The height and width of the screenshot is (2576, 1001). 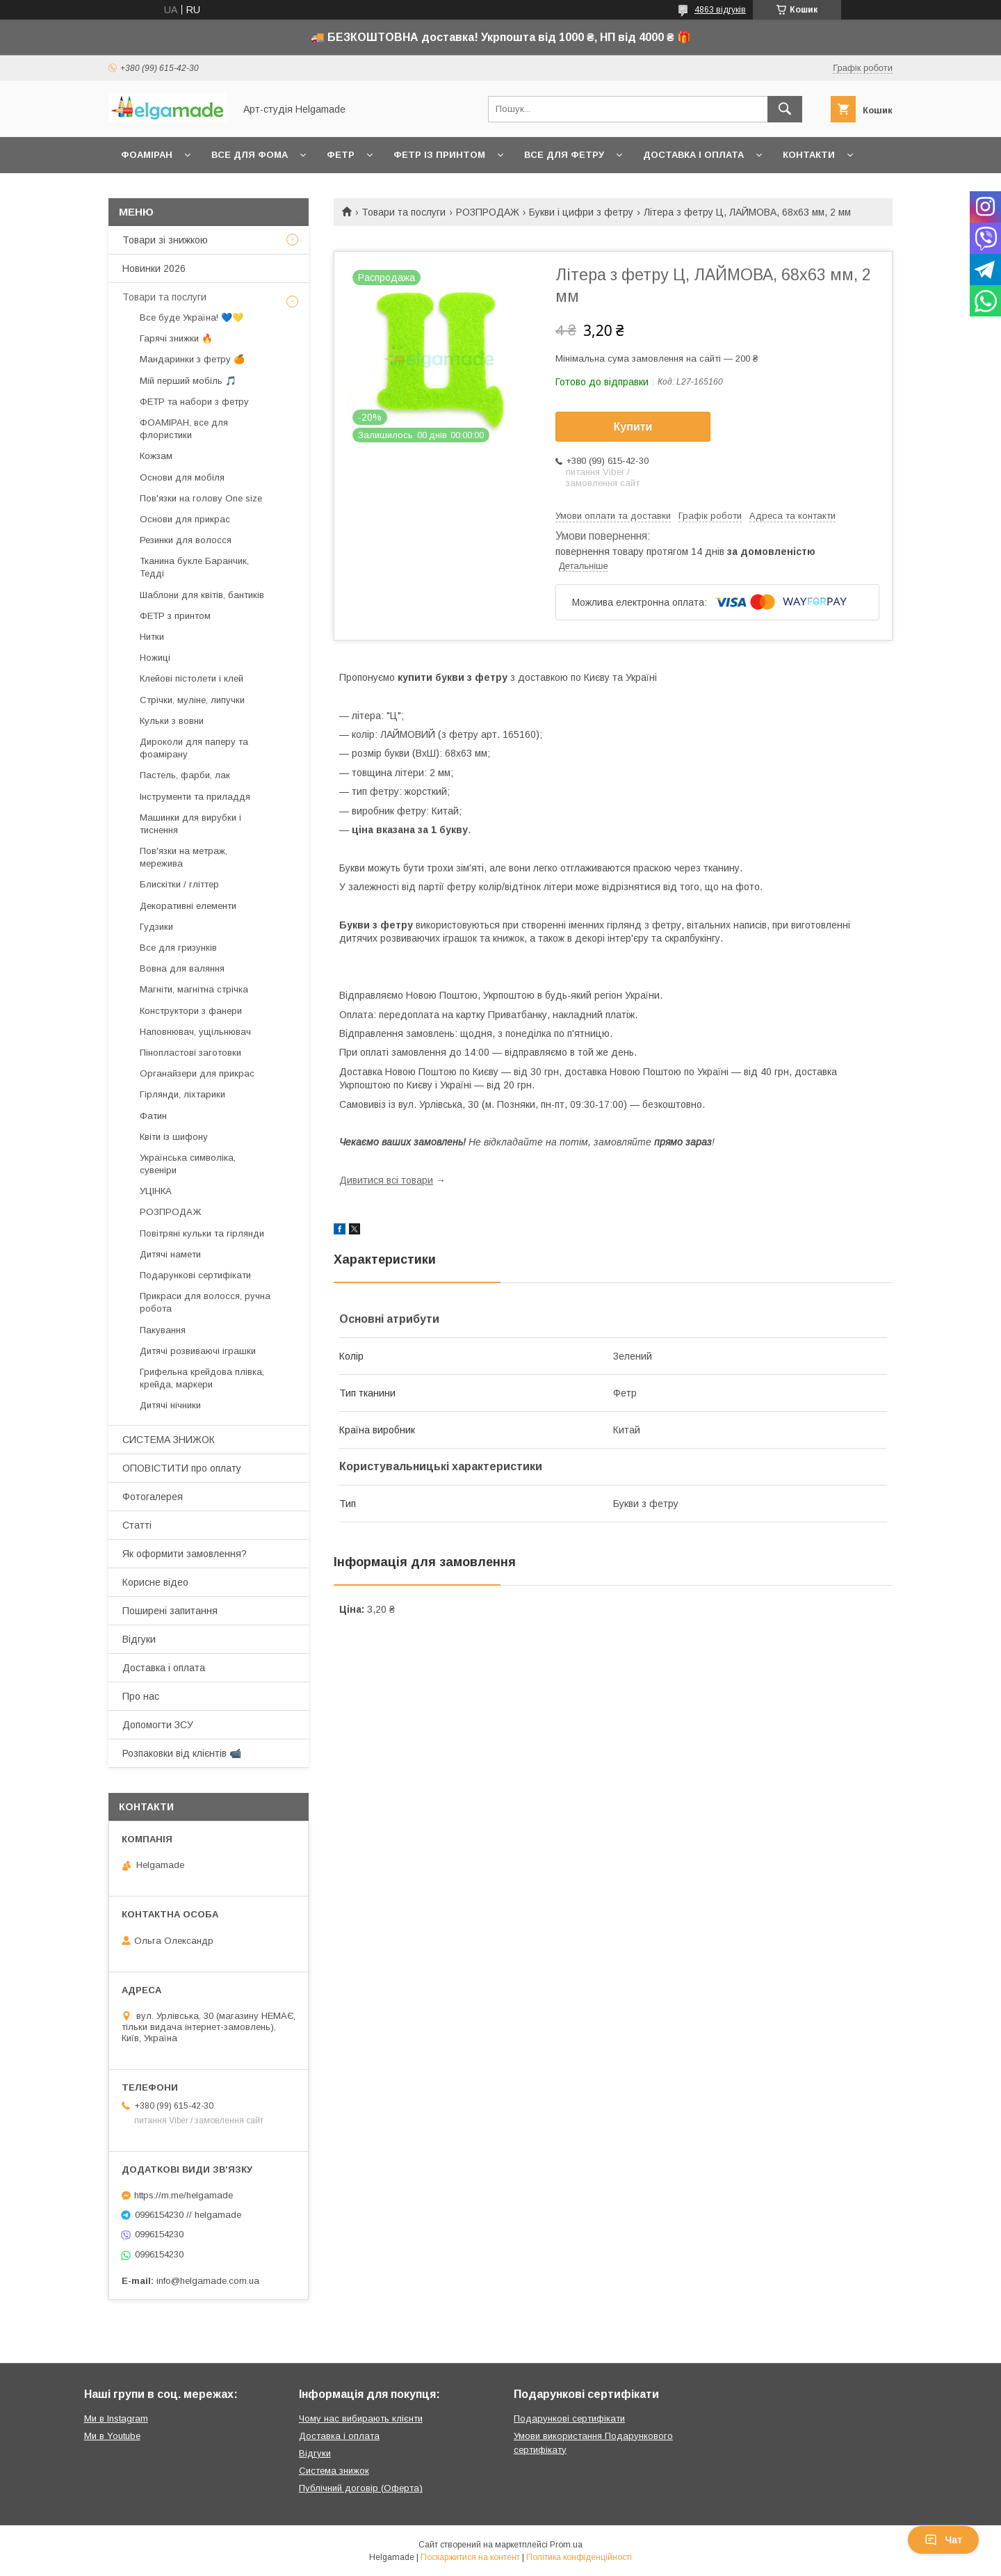 What do you see at coordinates (191, 1011) in the screenshot?
I see `Конструктори з фанери` at bounding box center [191, 1011].